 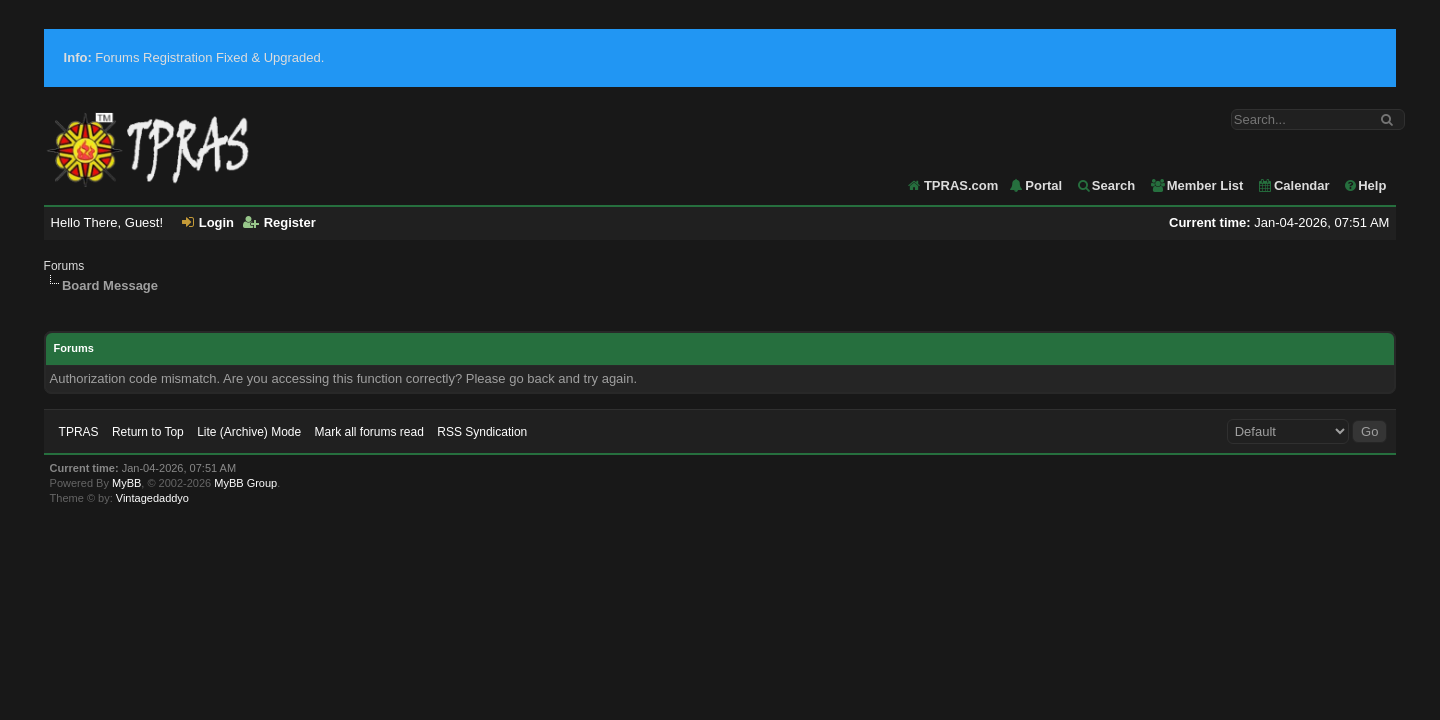 What do you see at coordinates (279, 222) in the screenshot?
I see `Register` at bounding box center [279, 222].